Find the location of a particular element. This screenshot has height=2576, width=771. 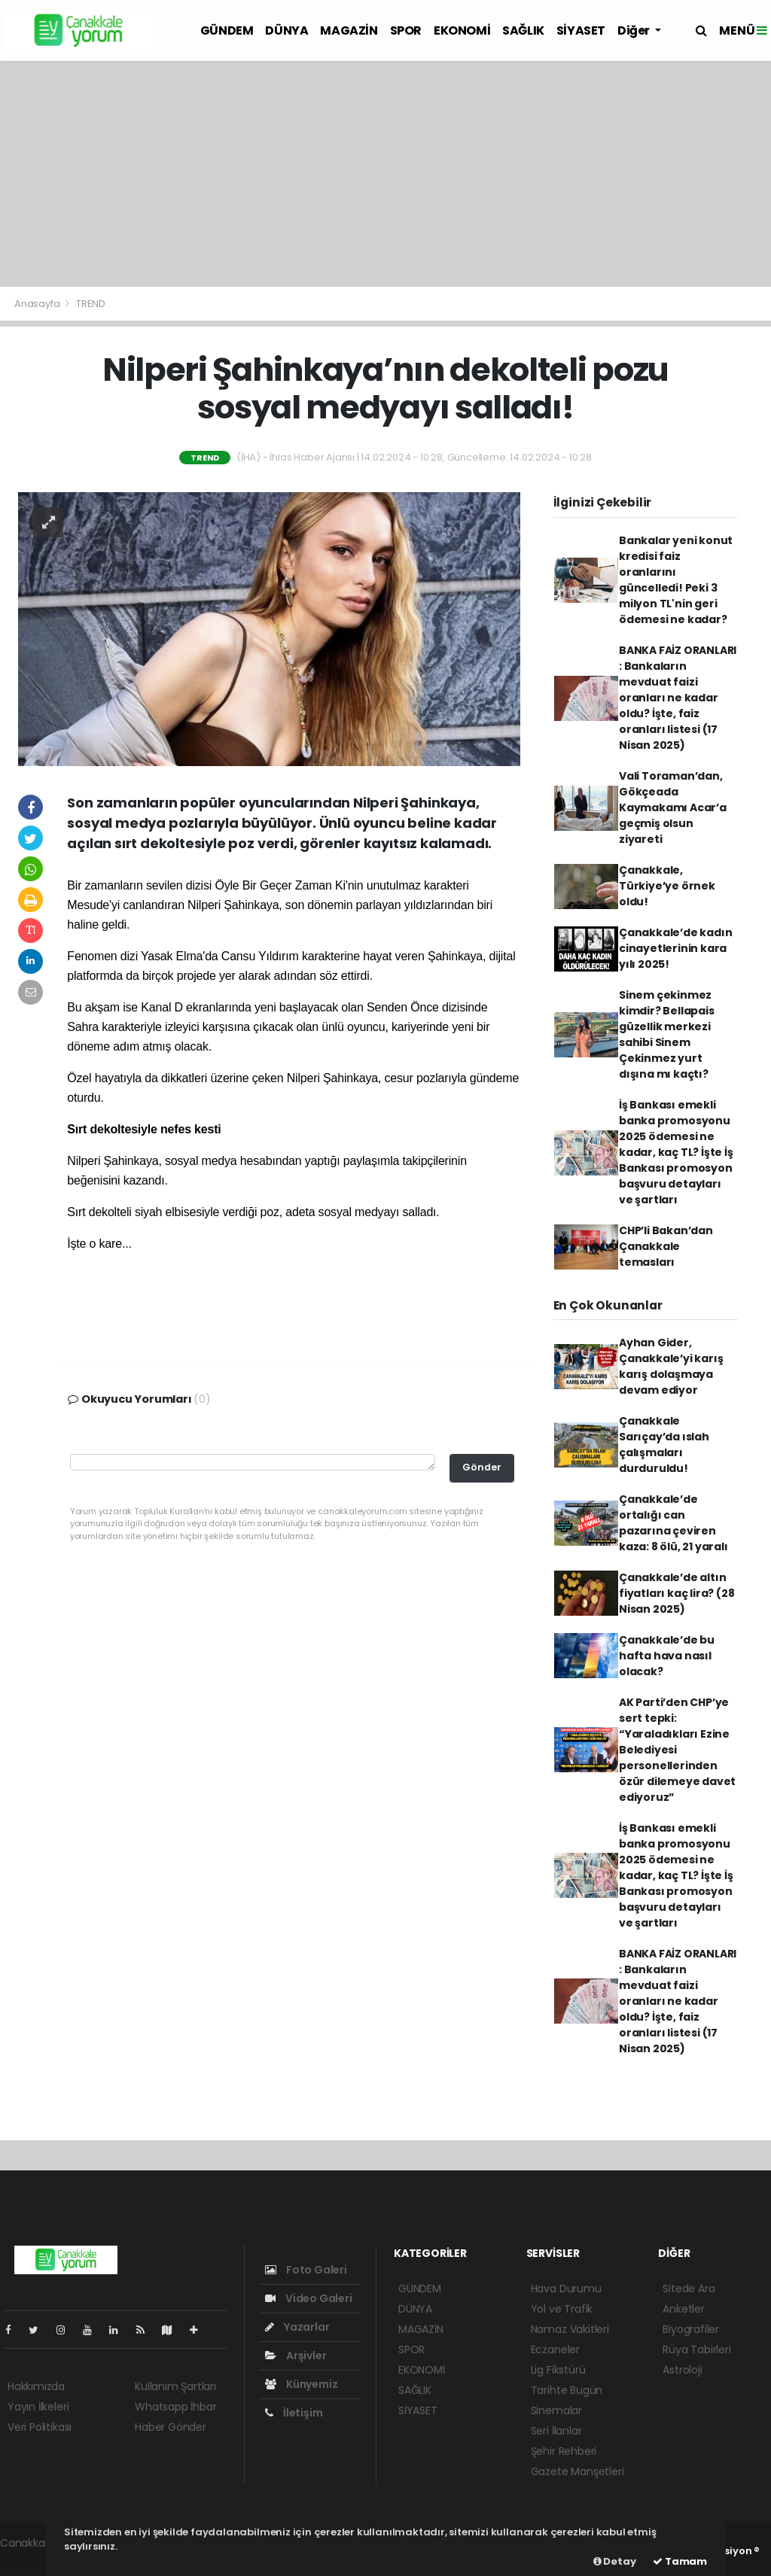

Tarihte Bugün is located at coordinates (567, 2390).